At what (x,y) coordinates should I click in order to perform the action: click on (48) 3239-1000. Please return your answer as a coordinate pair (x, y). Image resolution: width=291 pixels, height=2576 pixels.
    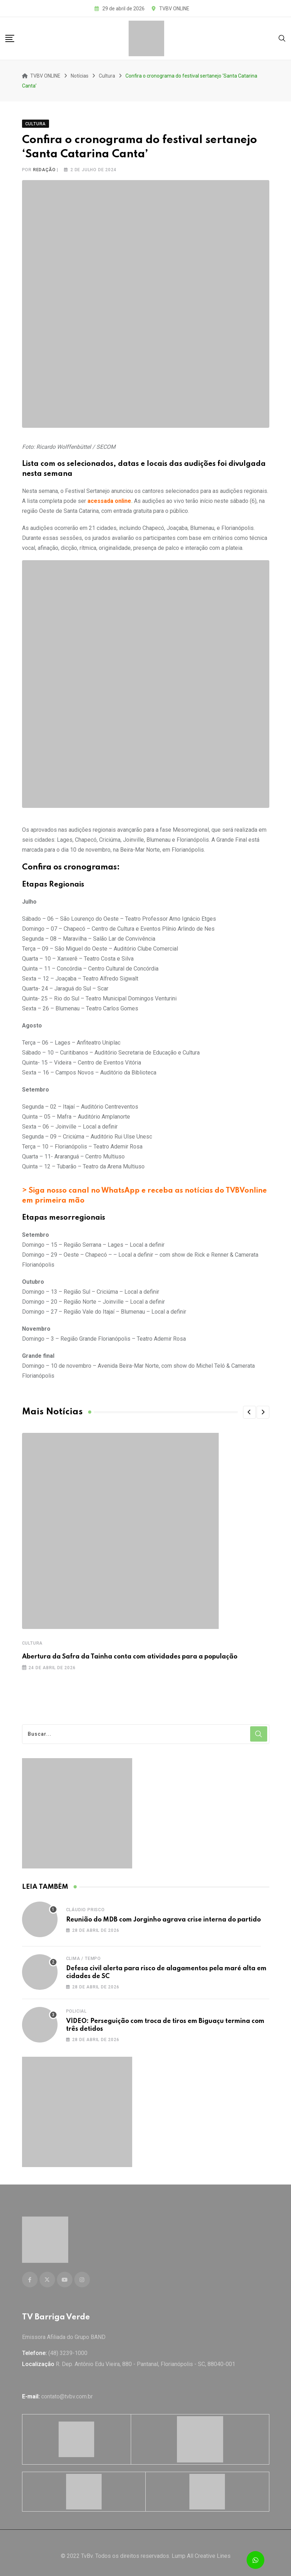
    Looking at the image, I should click on (67, 2346).